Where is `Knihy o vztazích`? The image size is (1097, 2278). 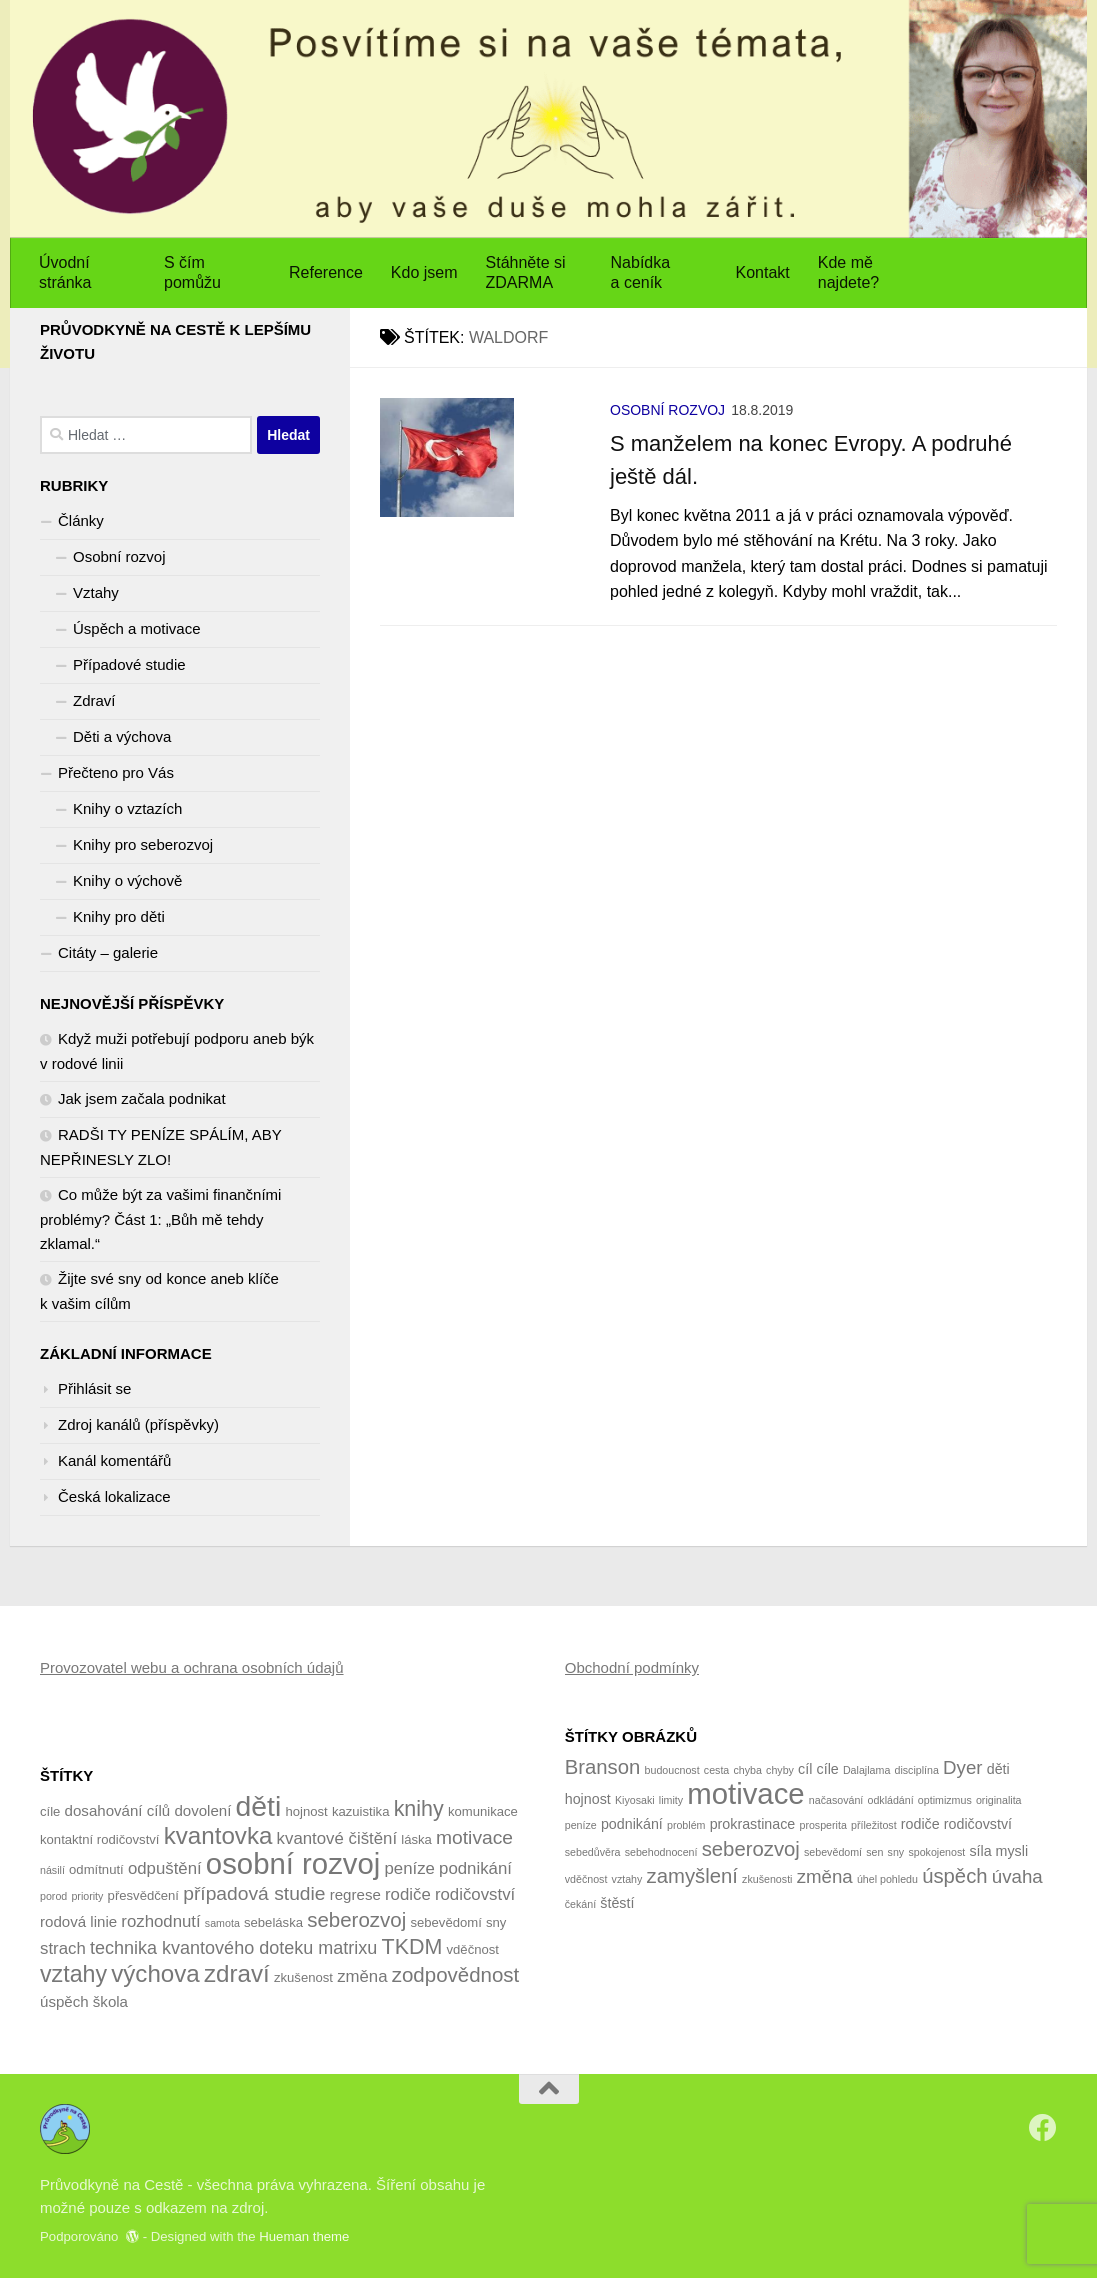 Knihy o vztazích is located at coordinates (127, 808).